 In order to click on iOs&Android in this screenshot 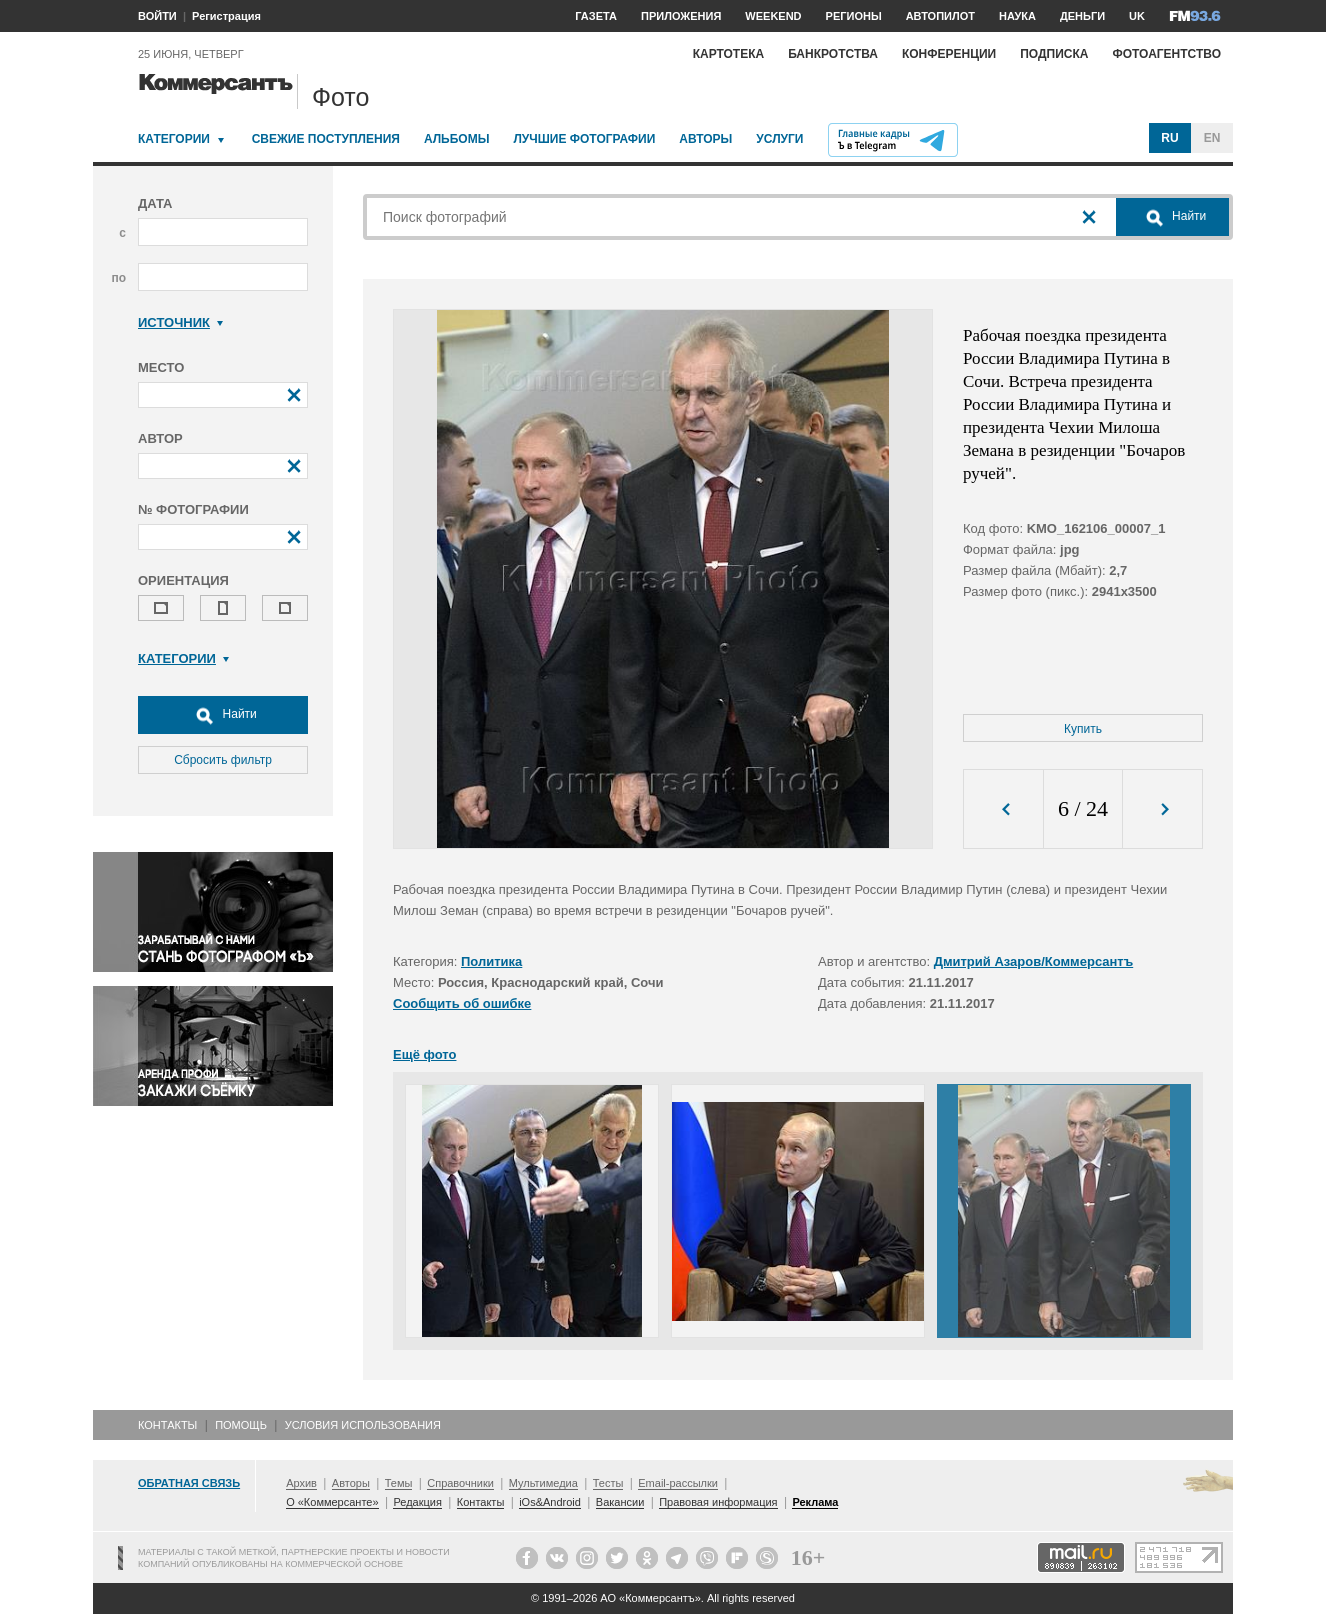, I will do `click(550, 1502)`.